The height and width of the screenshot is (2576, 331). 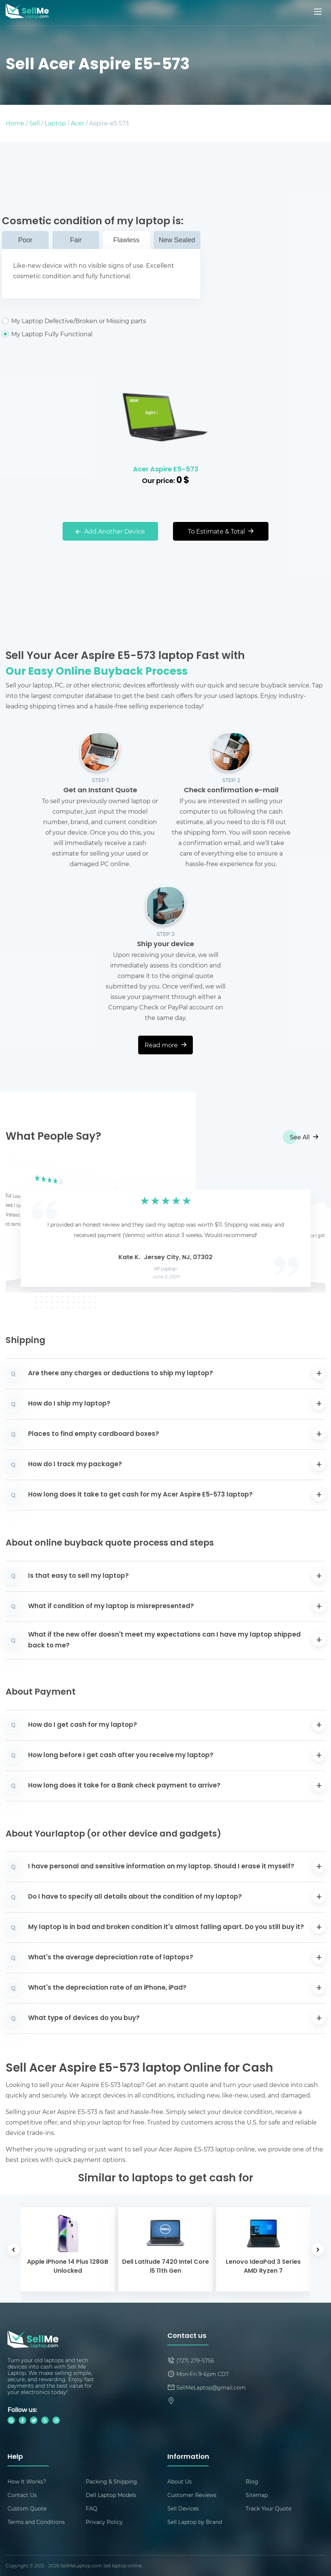 What do you see at coordinates (101, 334) in the screenshot?
I see `My Laptop Fully Functional` at bounding box center [101, 334].